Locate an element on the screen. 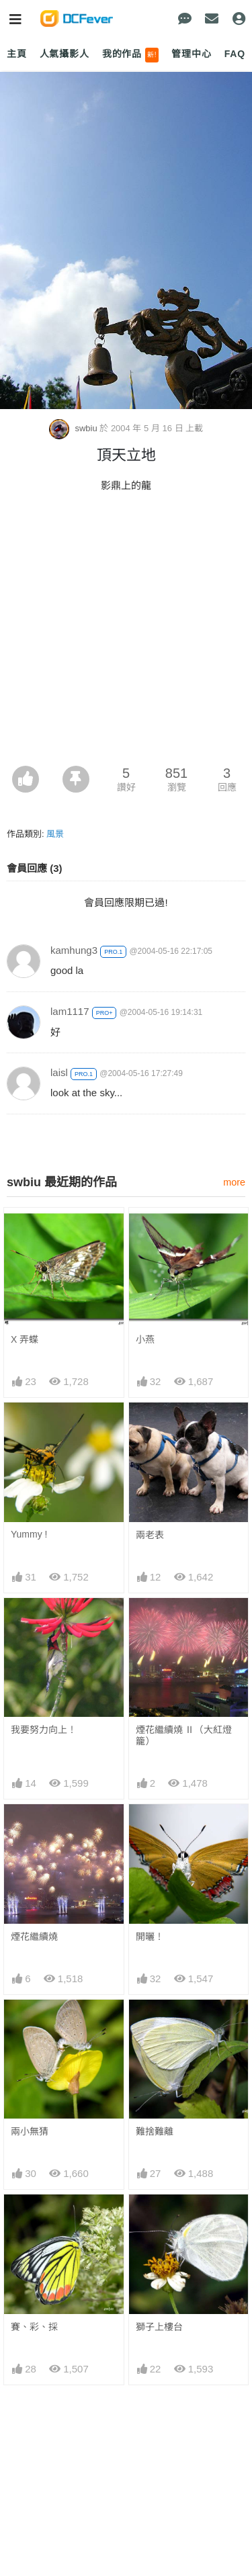 The image size is (252, 2576). 我要努力向上！ is located at coordinates (44, 1729).